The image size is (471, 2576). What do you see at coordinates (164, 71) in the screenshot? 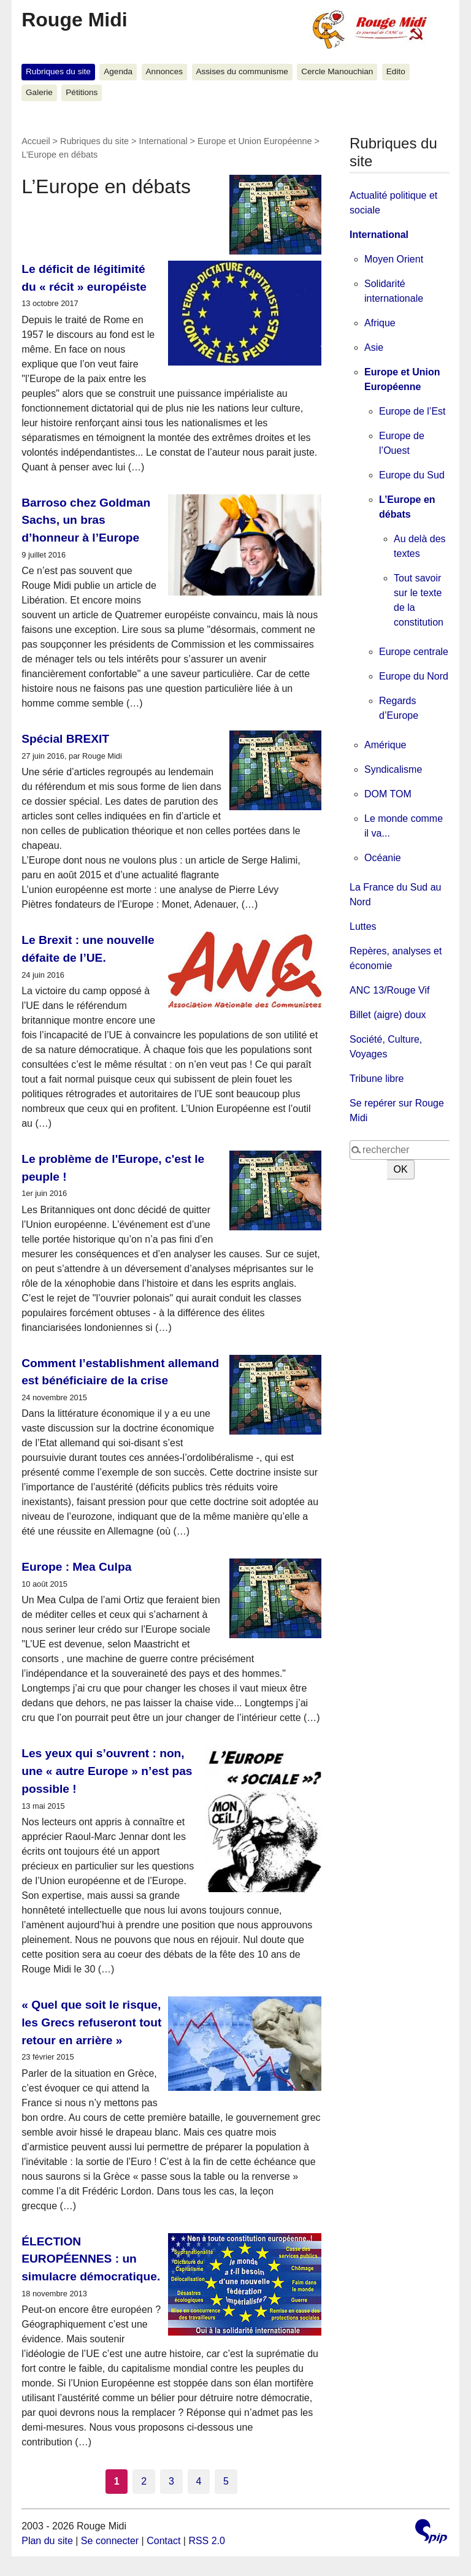
I see `Annonces` at bounding box center [164, 71].